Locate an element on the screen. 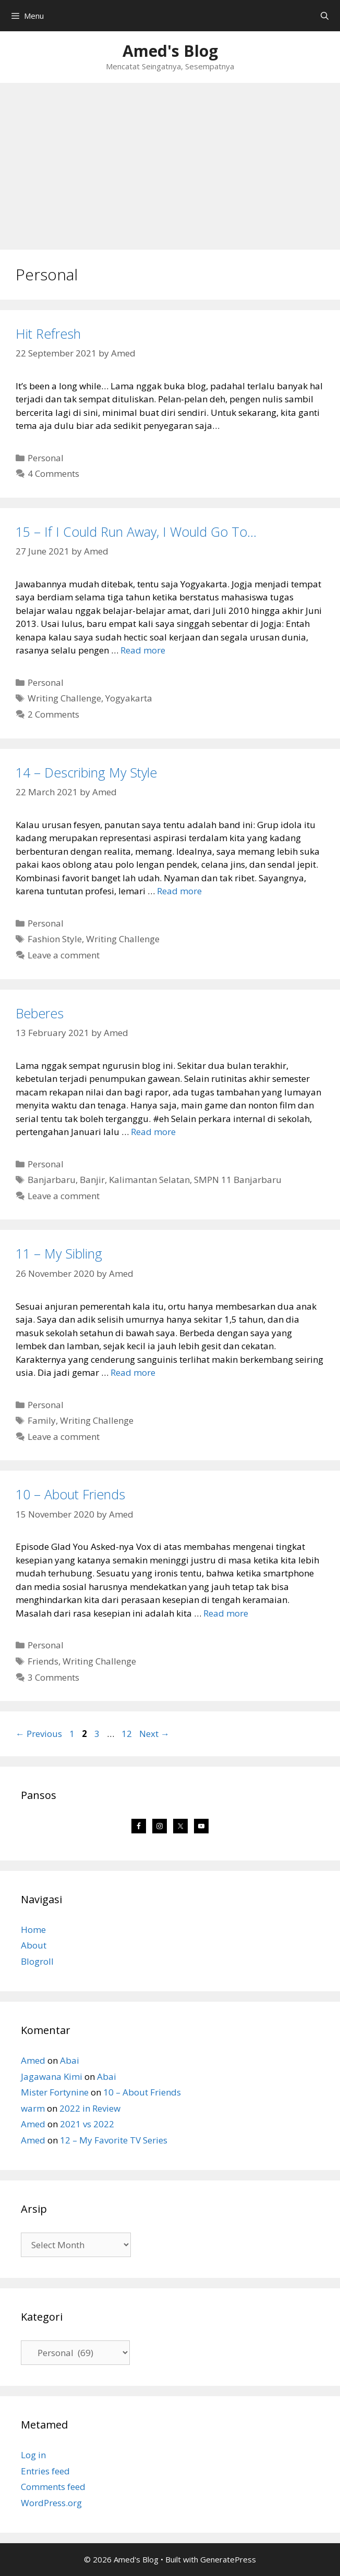 The width and height of the screenshot is (340, 2576). 11 – My Sibling is located at coordinates (59, 1253).